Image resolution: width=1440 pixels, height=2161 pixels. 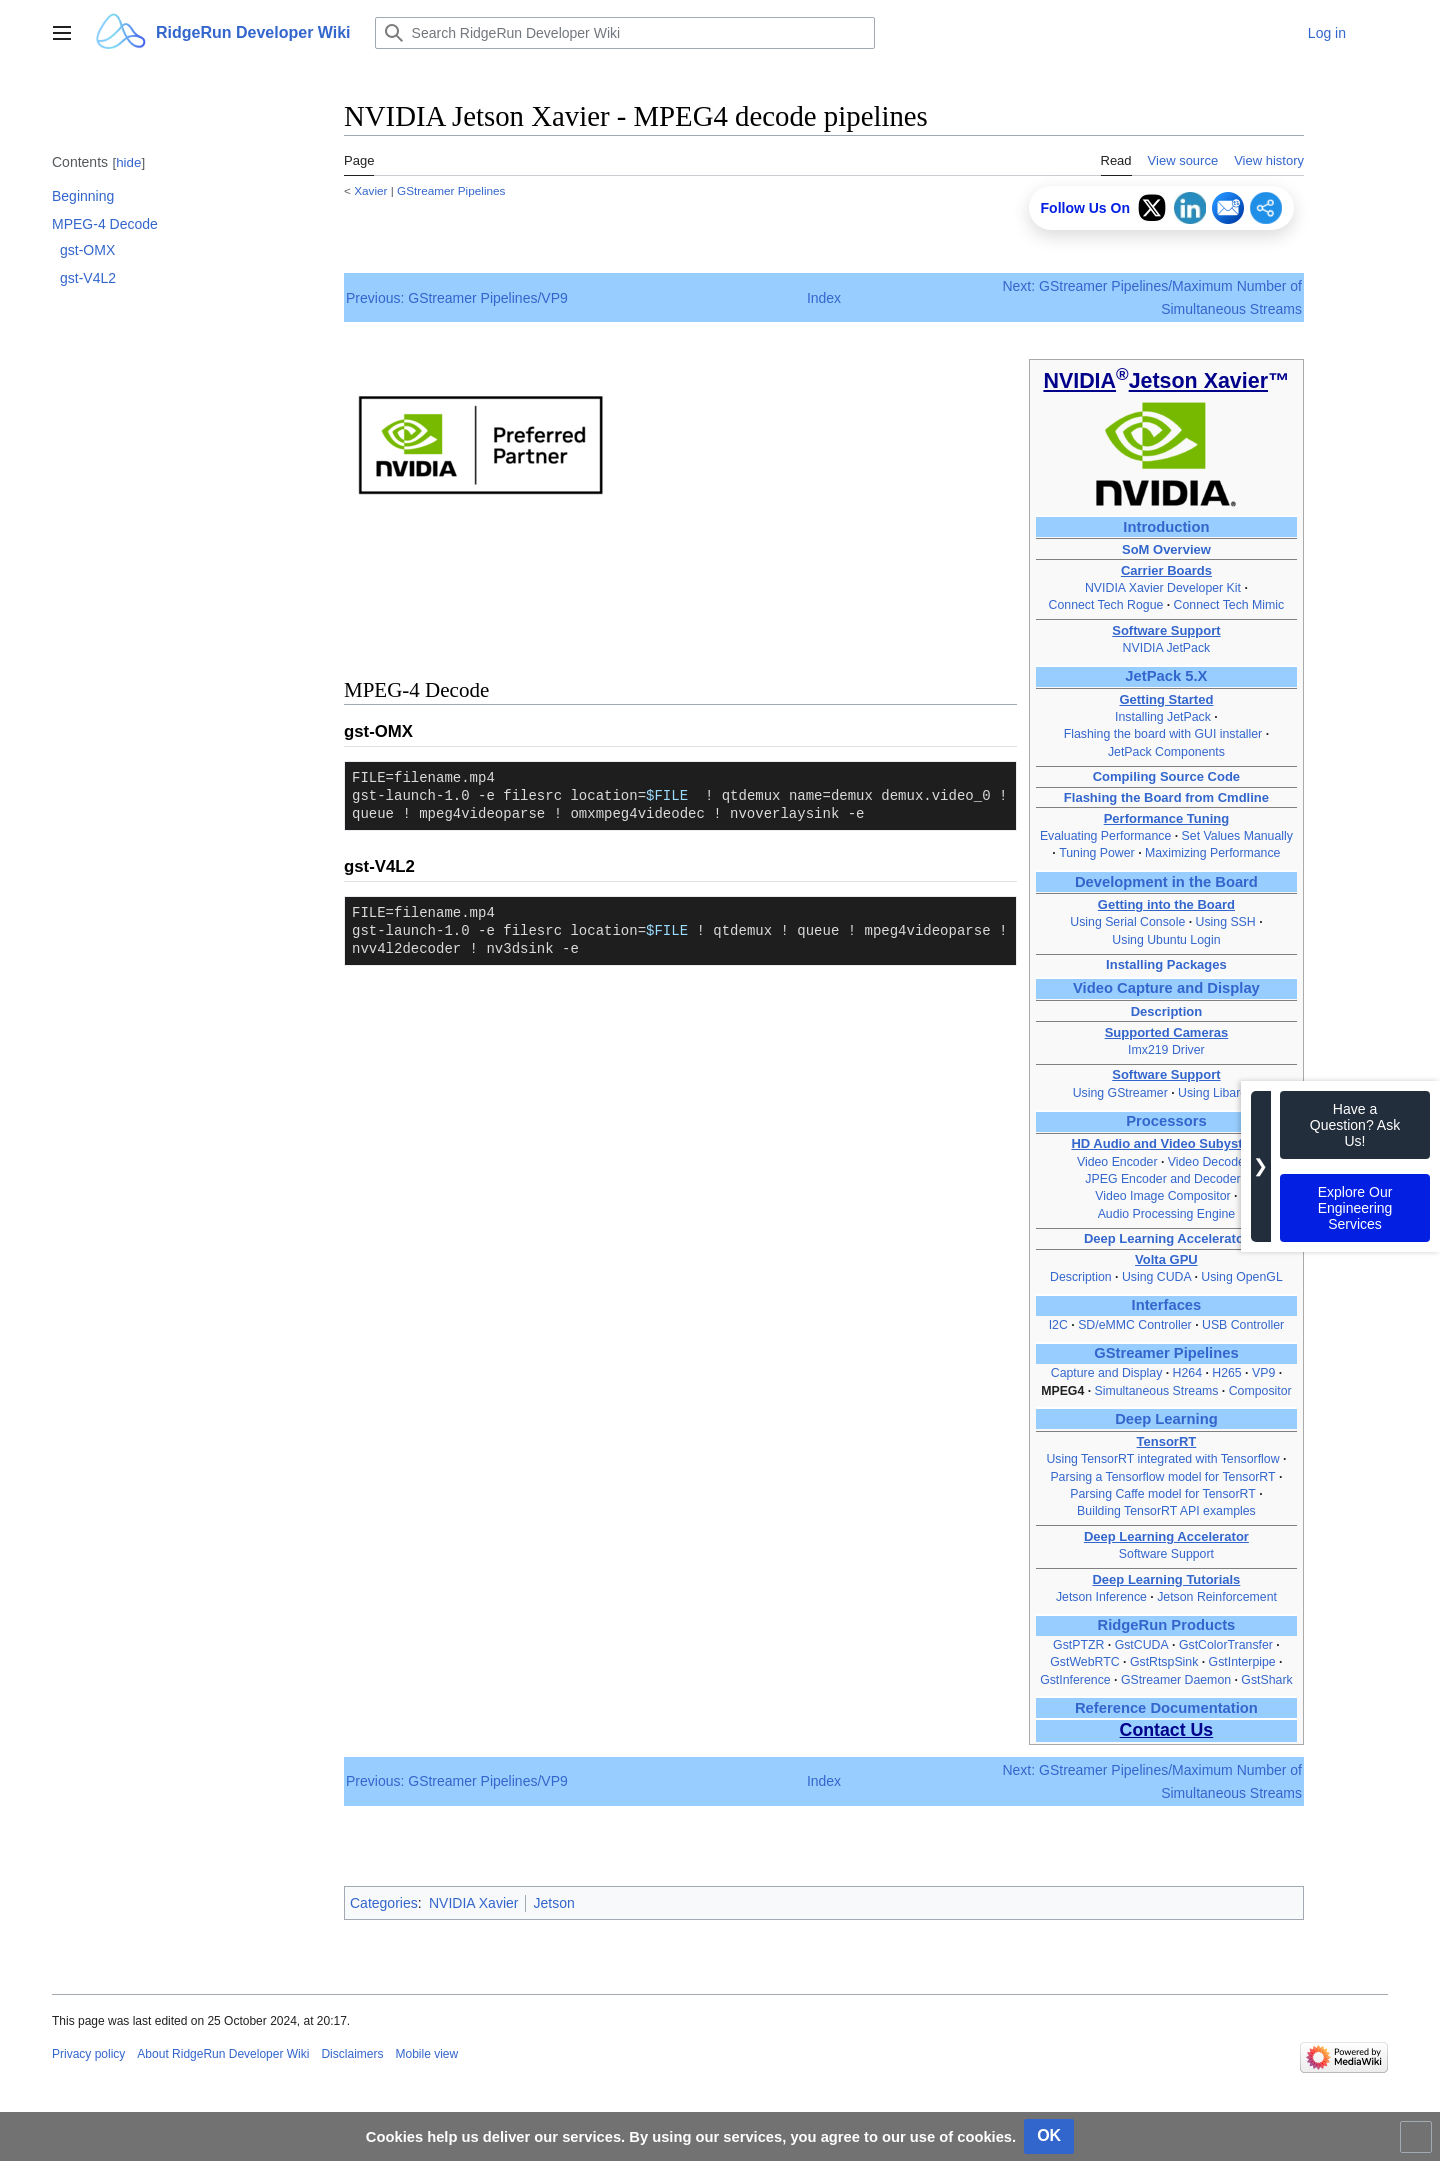 I want to click on JetPack Components, so click(x=1166, y=752).